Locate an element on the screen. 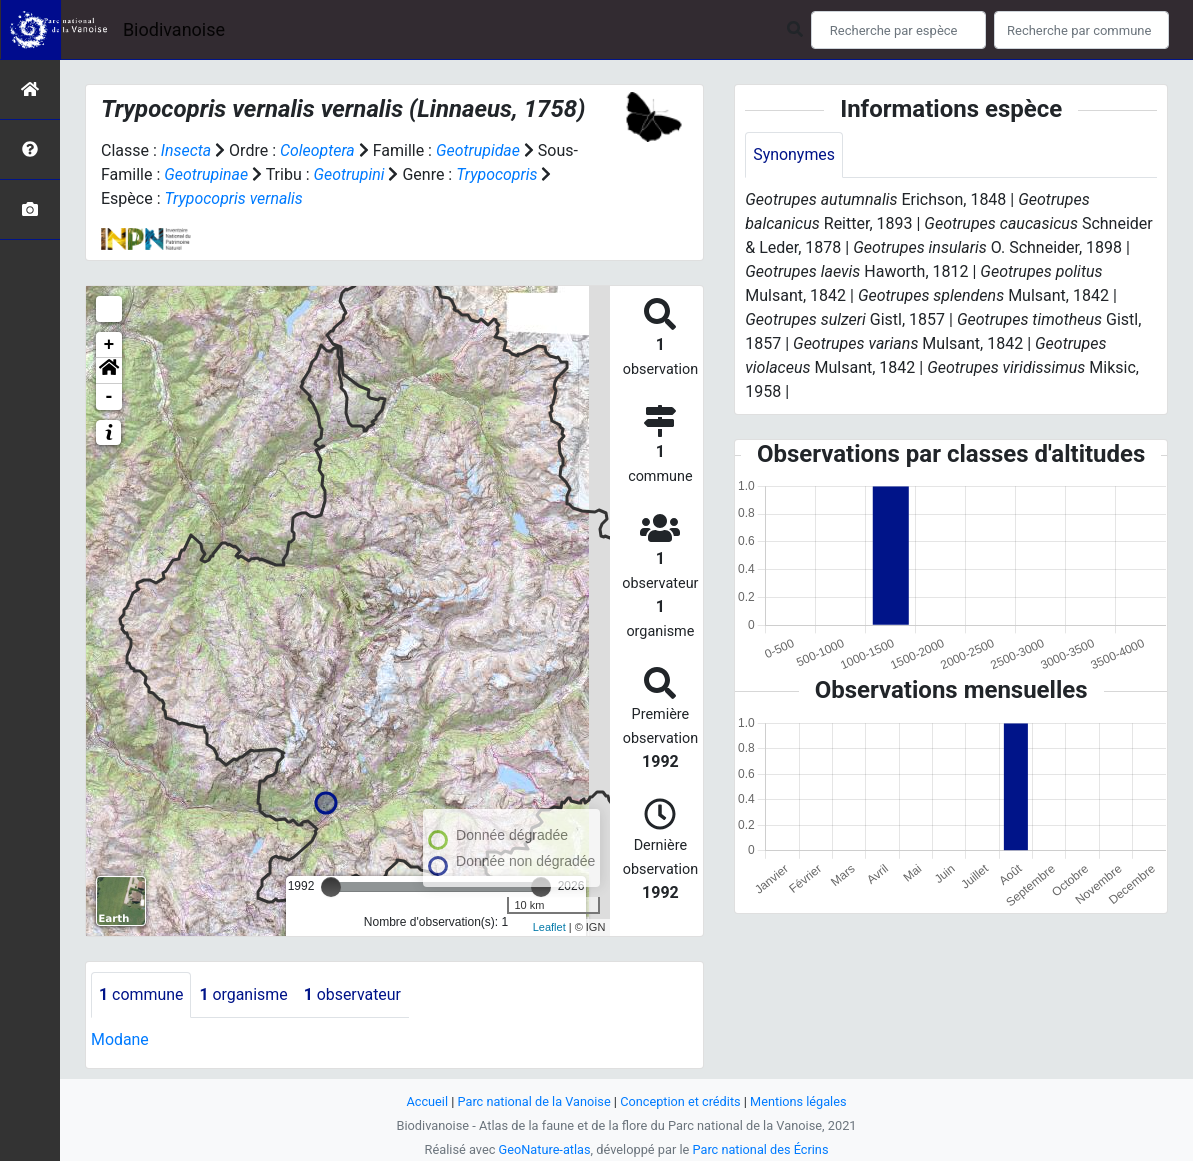 This screenshot has height=1161, width=1193. Modane is located at coordinates (120, 1039).